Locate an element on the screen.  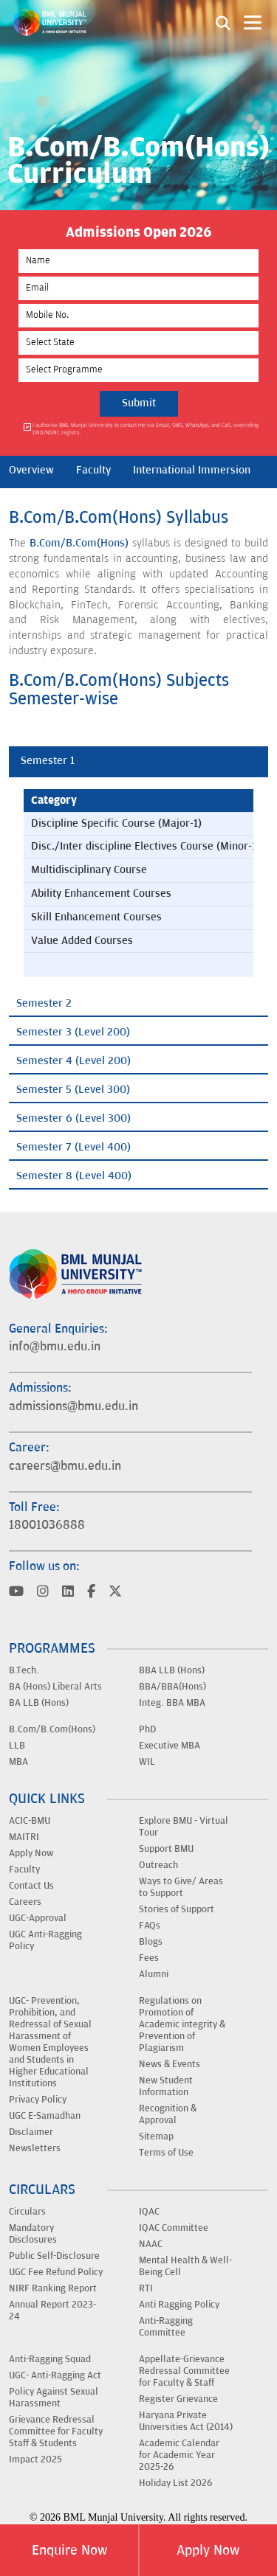
Faculty is located at coordinates (93, 470).